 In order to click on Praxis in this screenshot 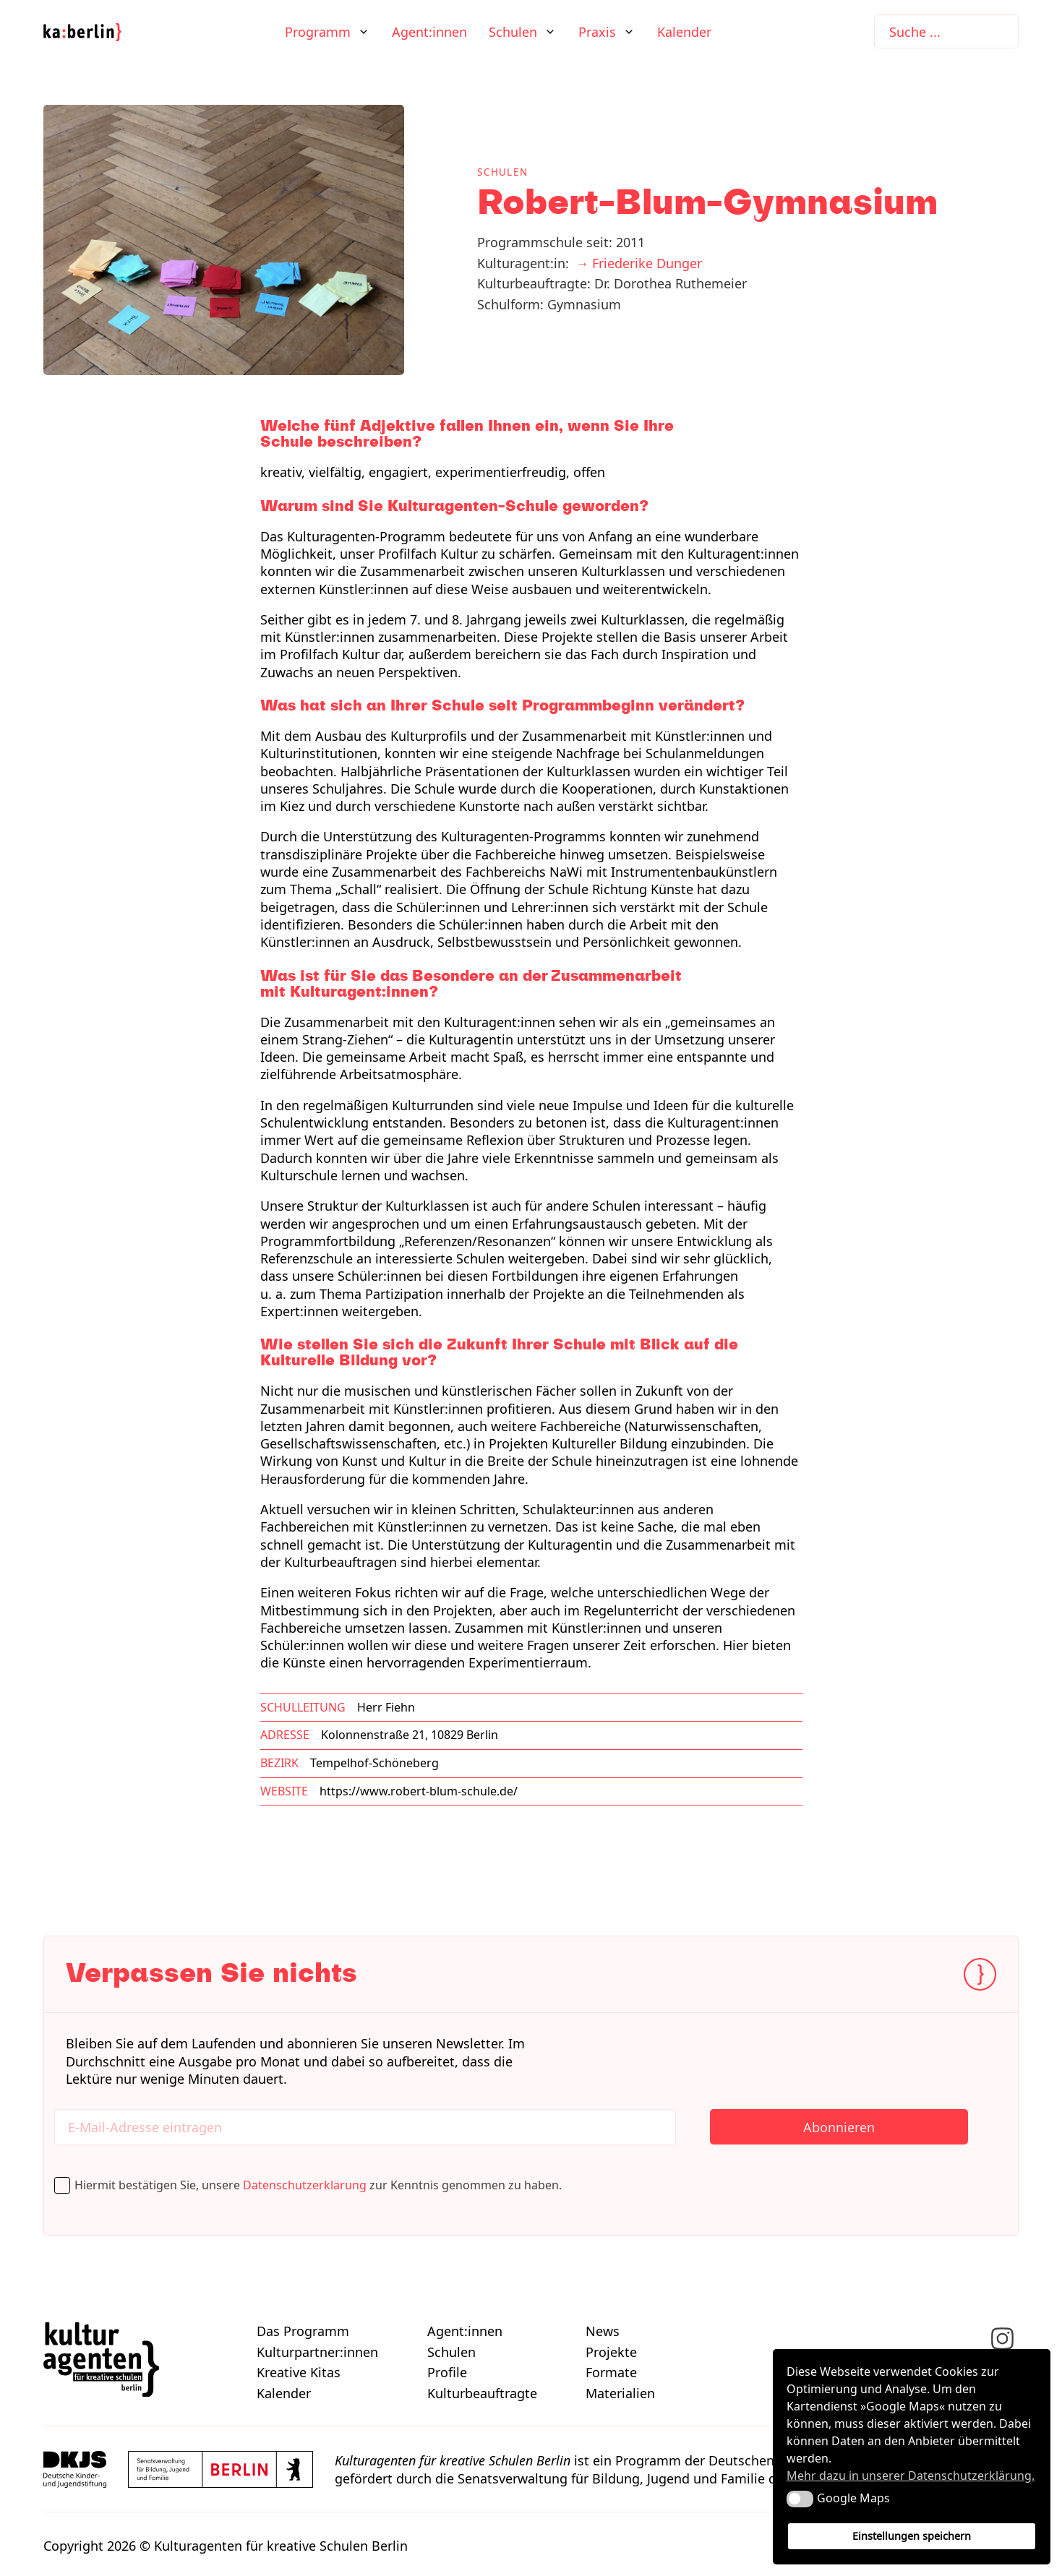, I will do `click(597, 31)`.